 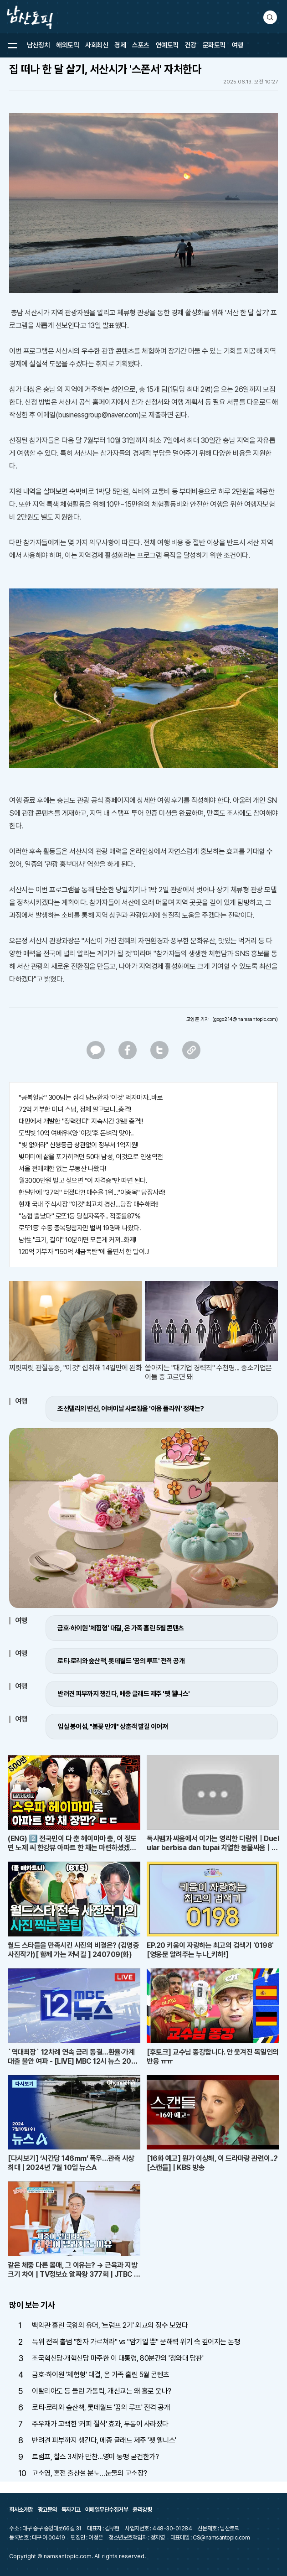 What do you see at coordinates (245, 1019) in the screenshot?
I see `(gogo214@namsantopic.com)` at bounding box center [245, 1019].